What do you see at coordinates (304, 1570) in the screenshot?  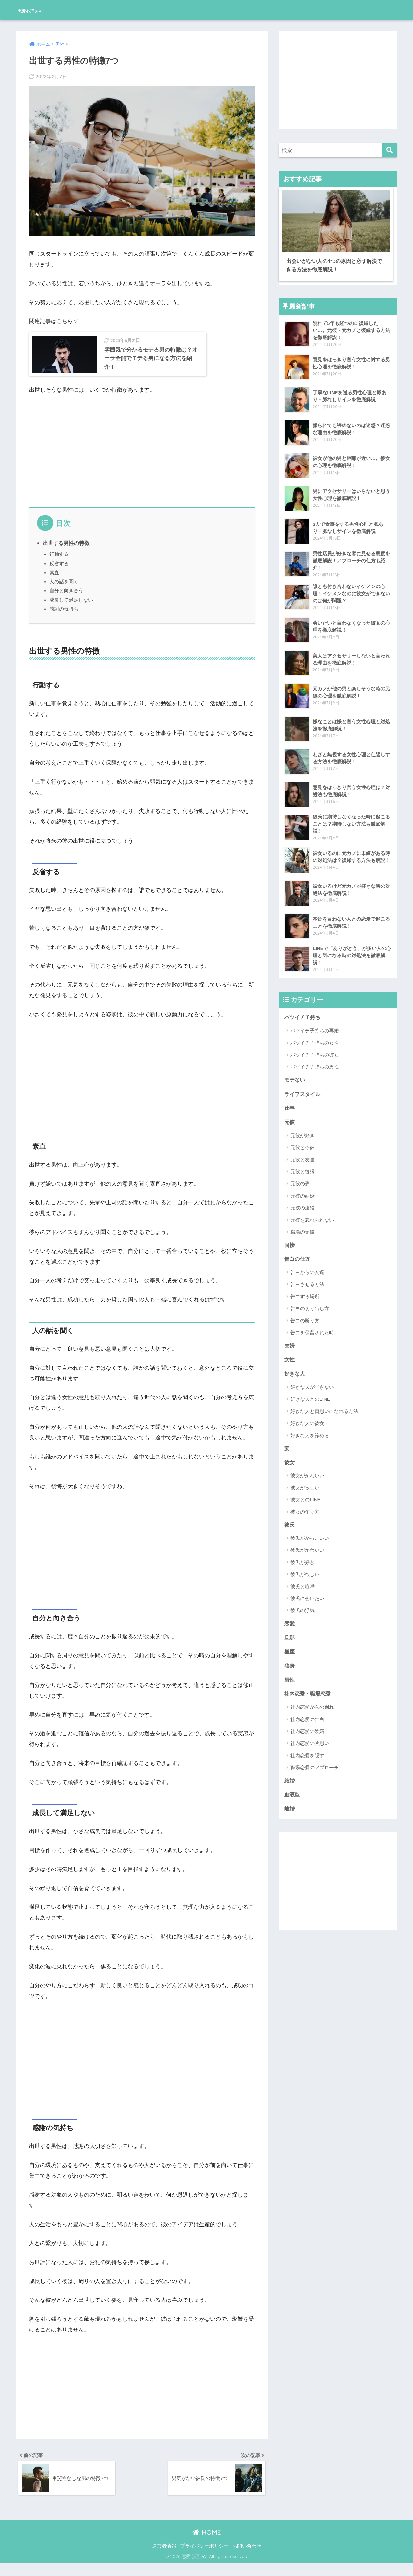 I see `彼氏が欲しい` at bounding box center [304, 1570].